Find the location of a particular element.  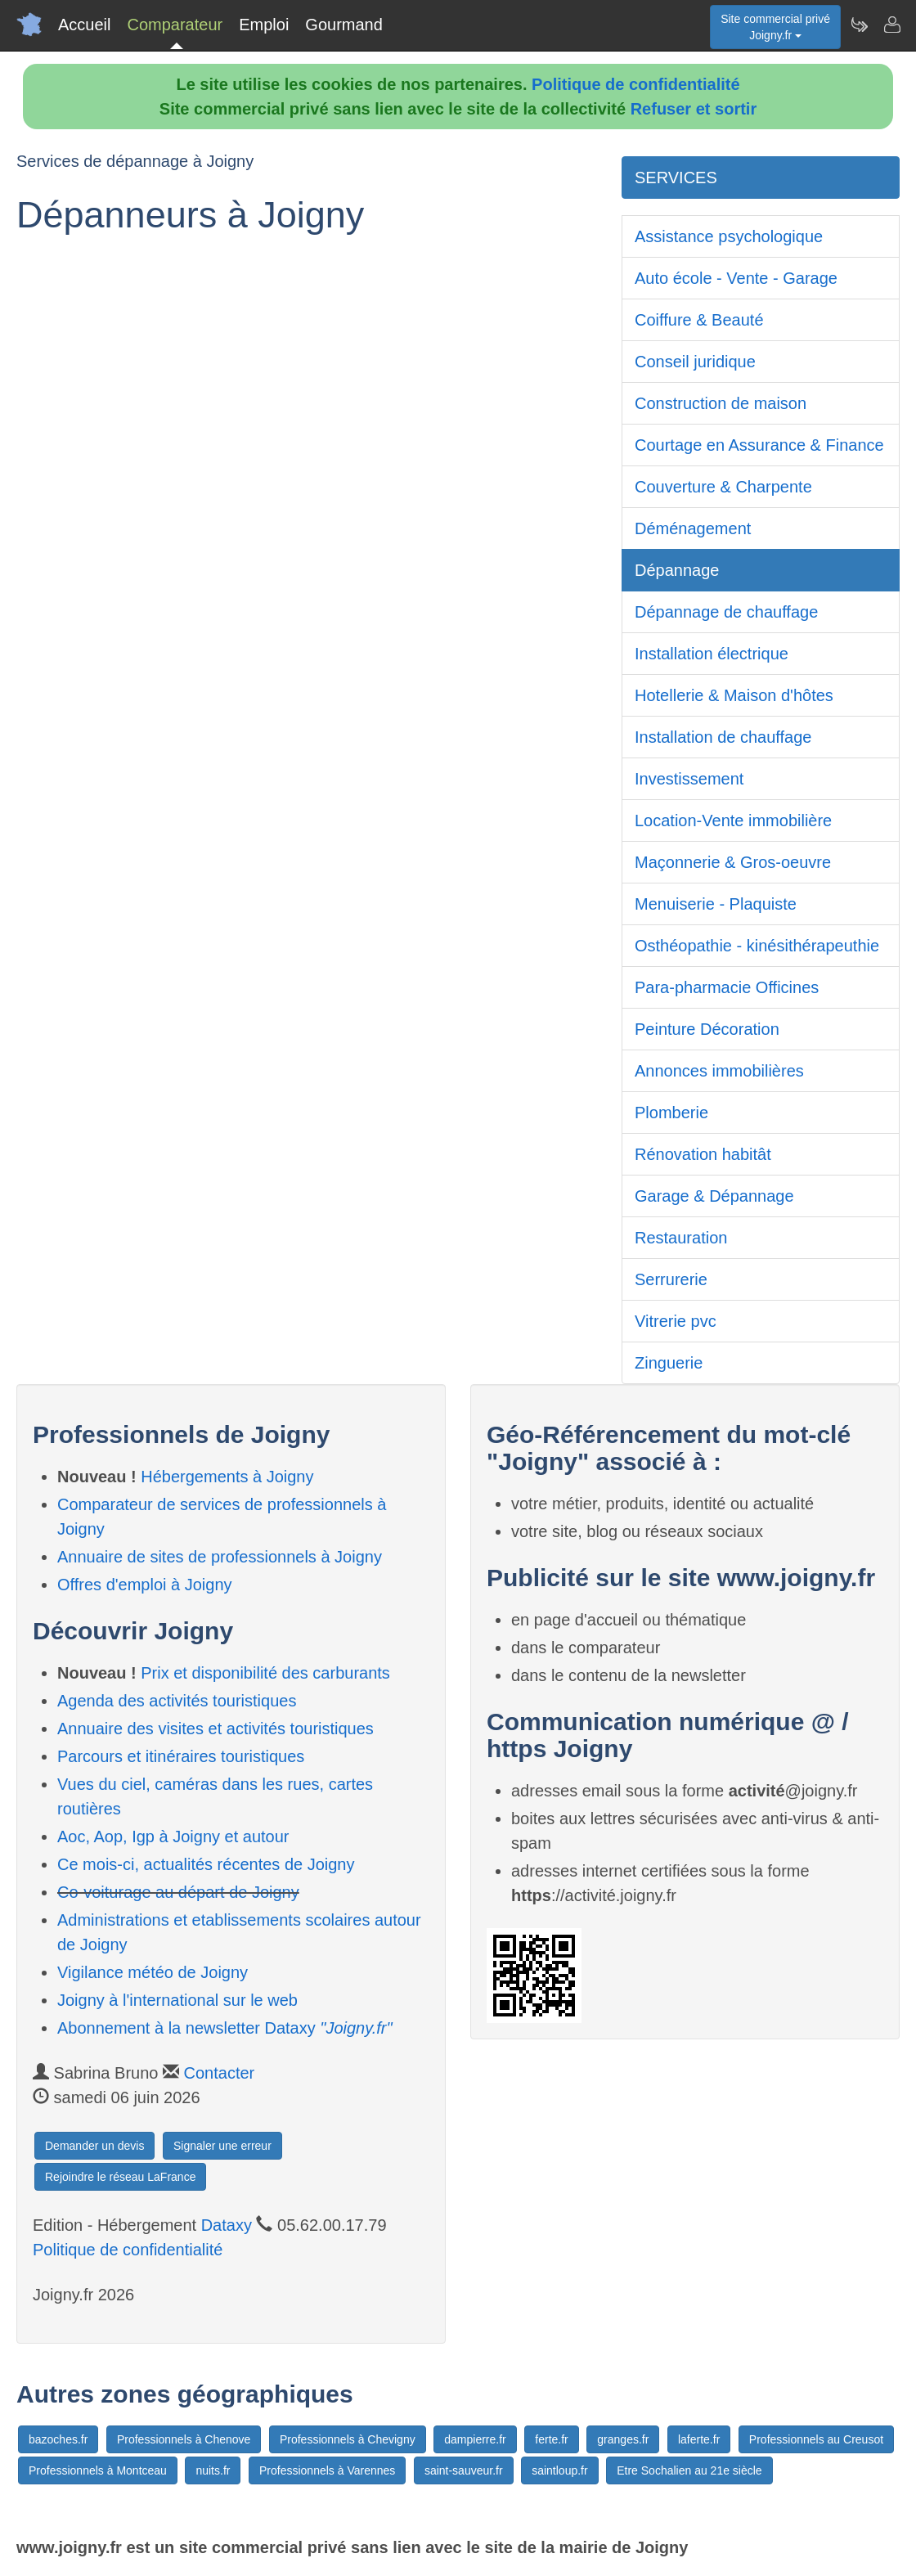

Zinguerie is located at coordinates (669, 1363).